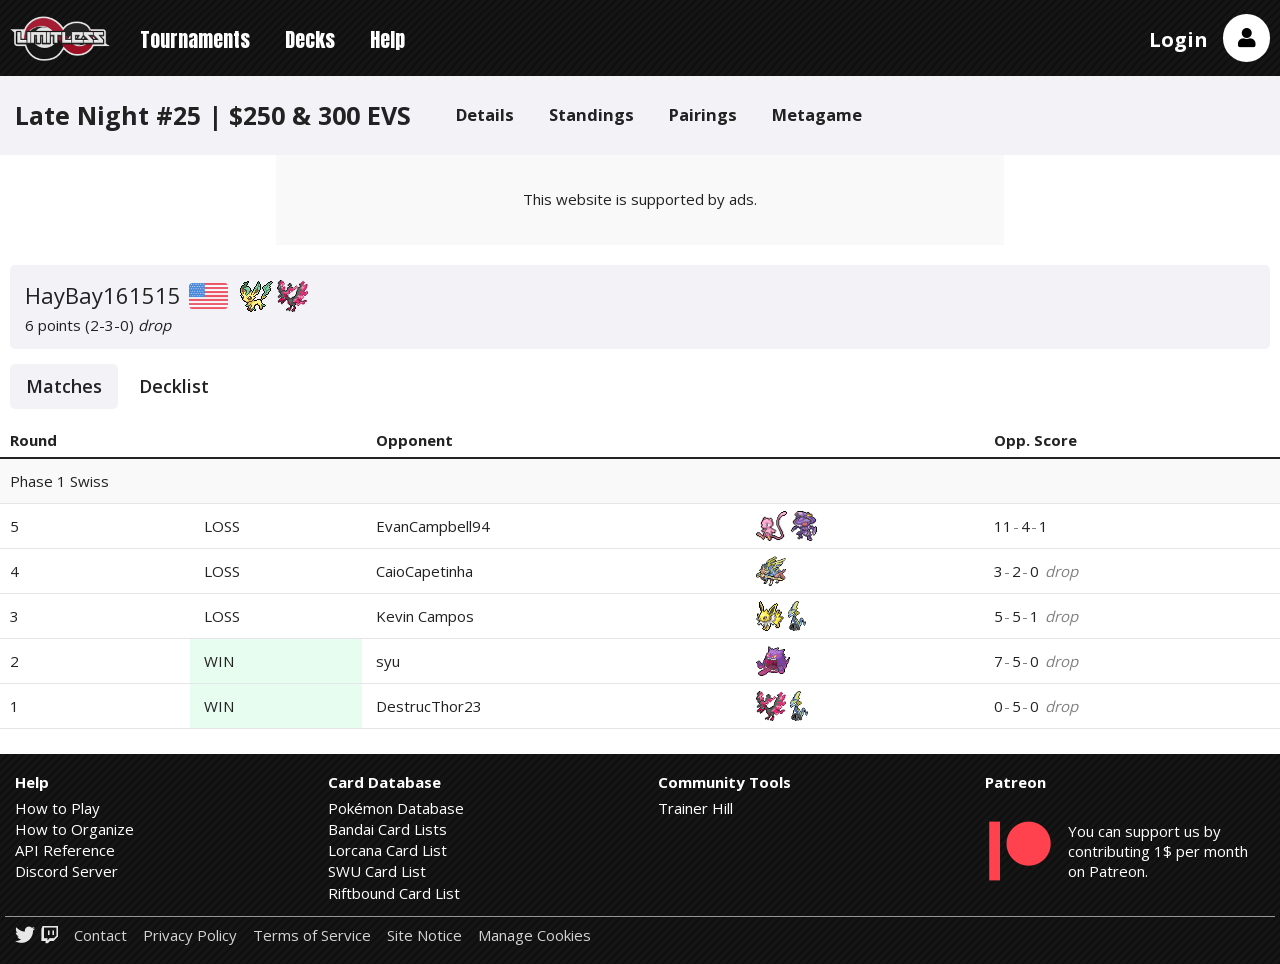 This screenshot has height=964, width=1280. What do you see at coordinates (817, 114) in the screenshot?
I see `Metagame` at bounding box center [817, 114].